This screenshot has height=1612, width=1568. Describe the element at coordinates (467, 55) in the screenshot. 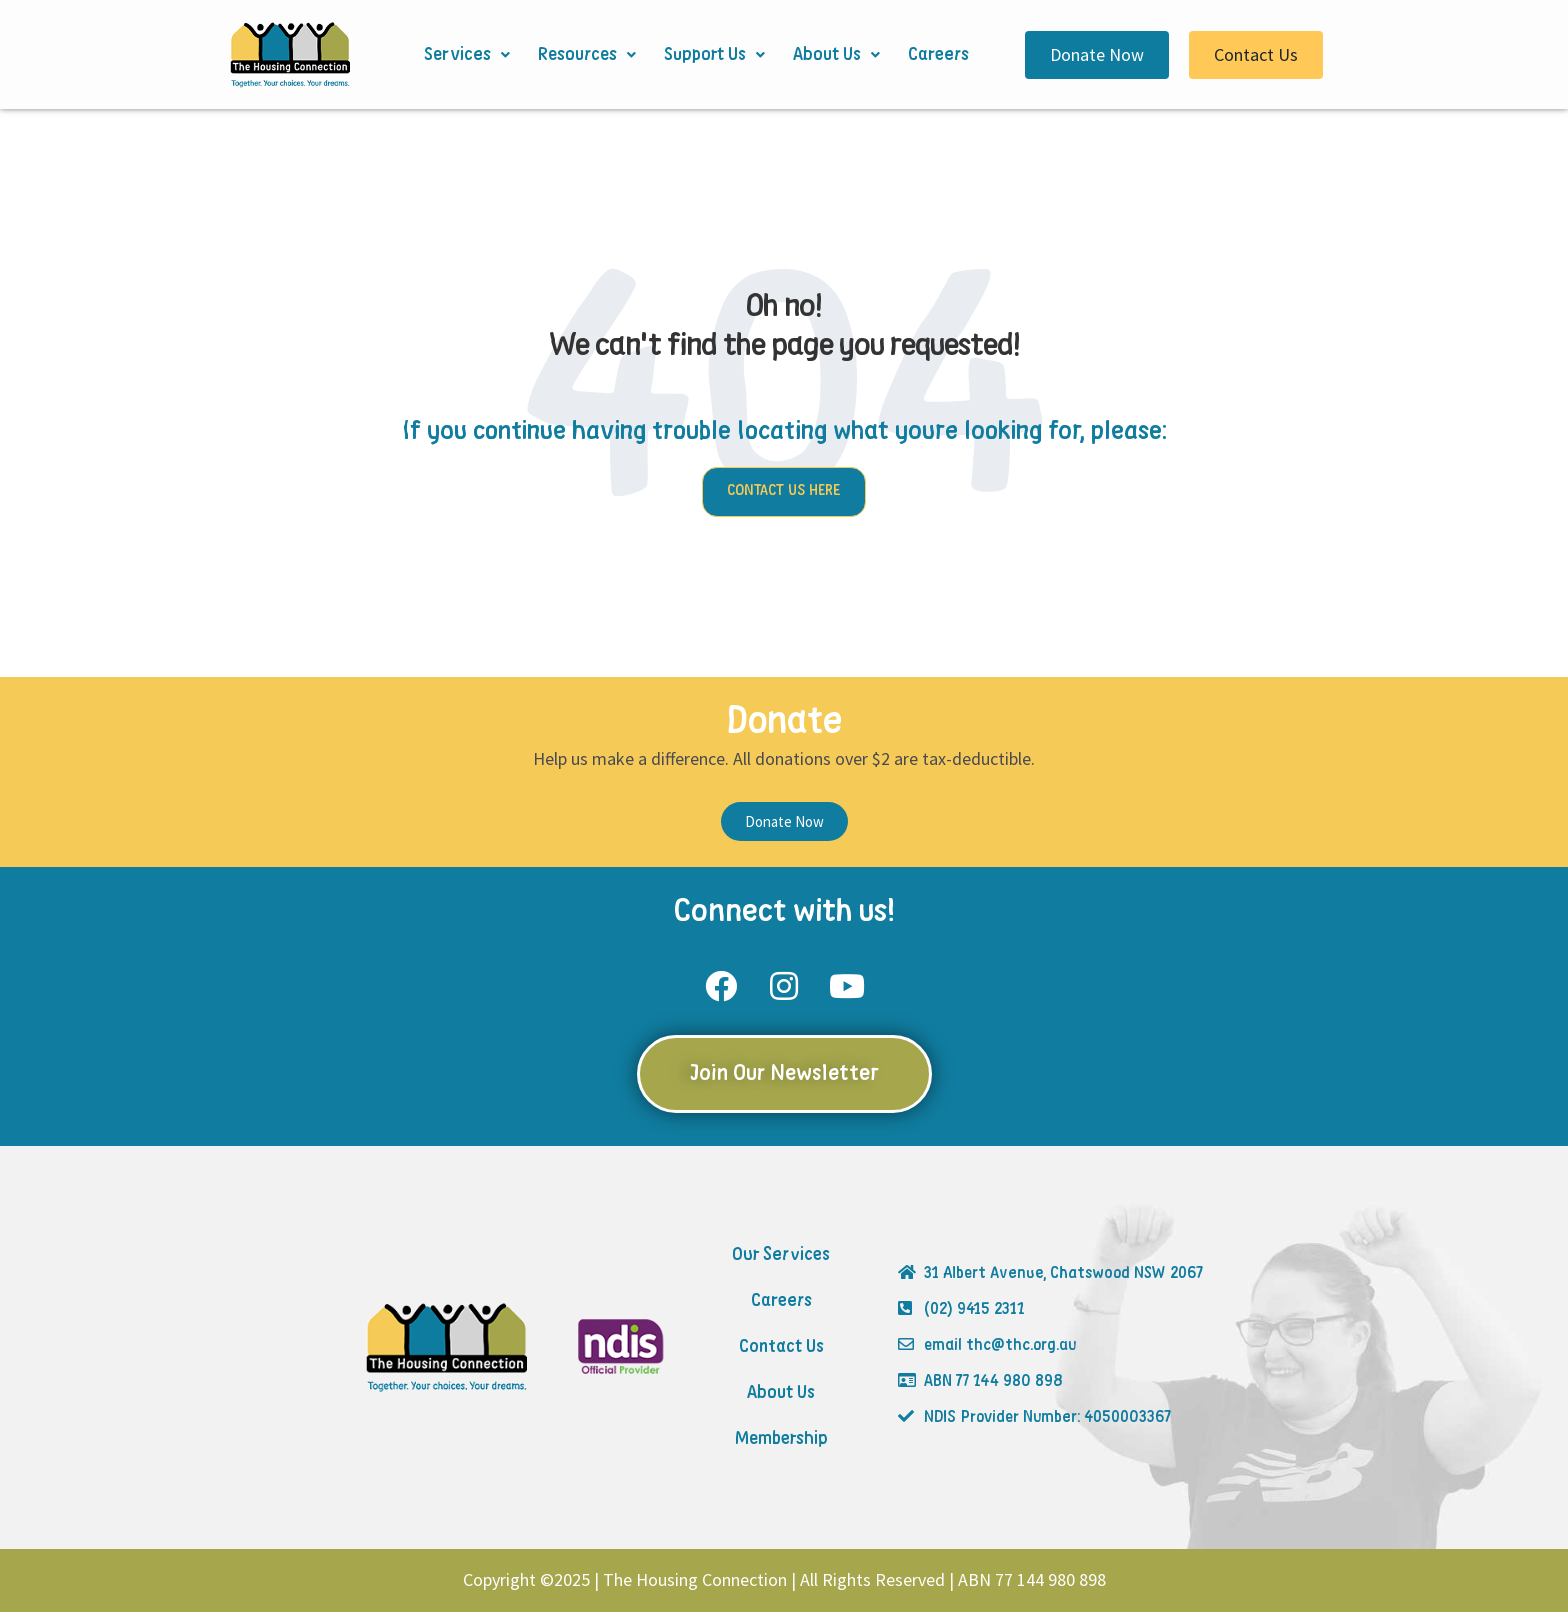

I see `Services` at that location.